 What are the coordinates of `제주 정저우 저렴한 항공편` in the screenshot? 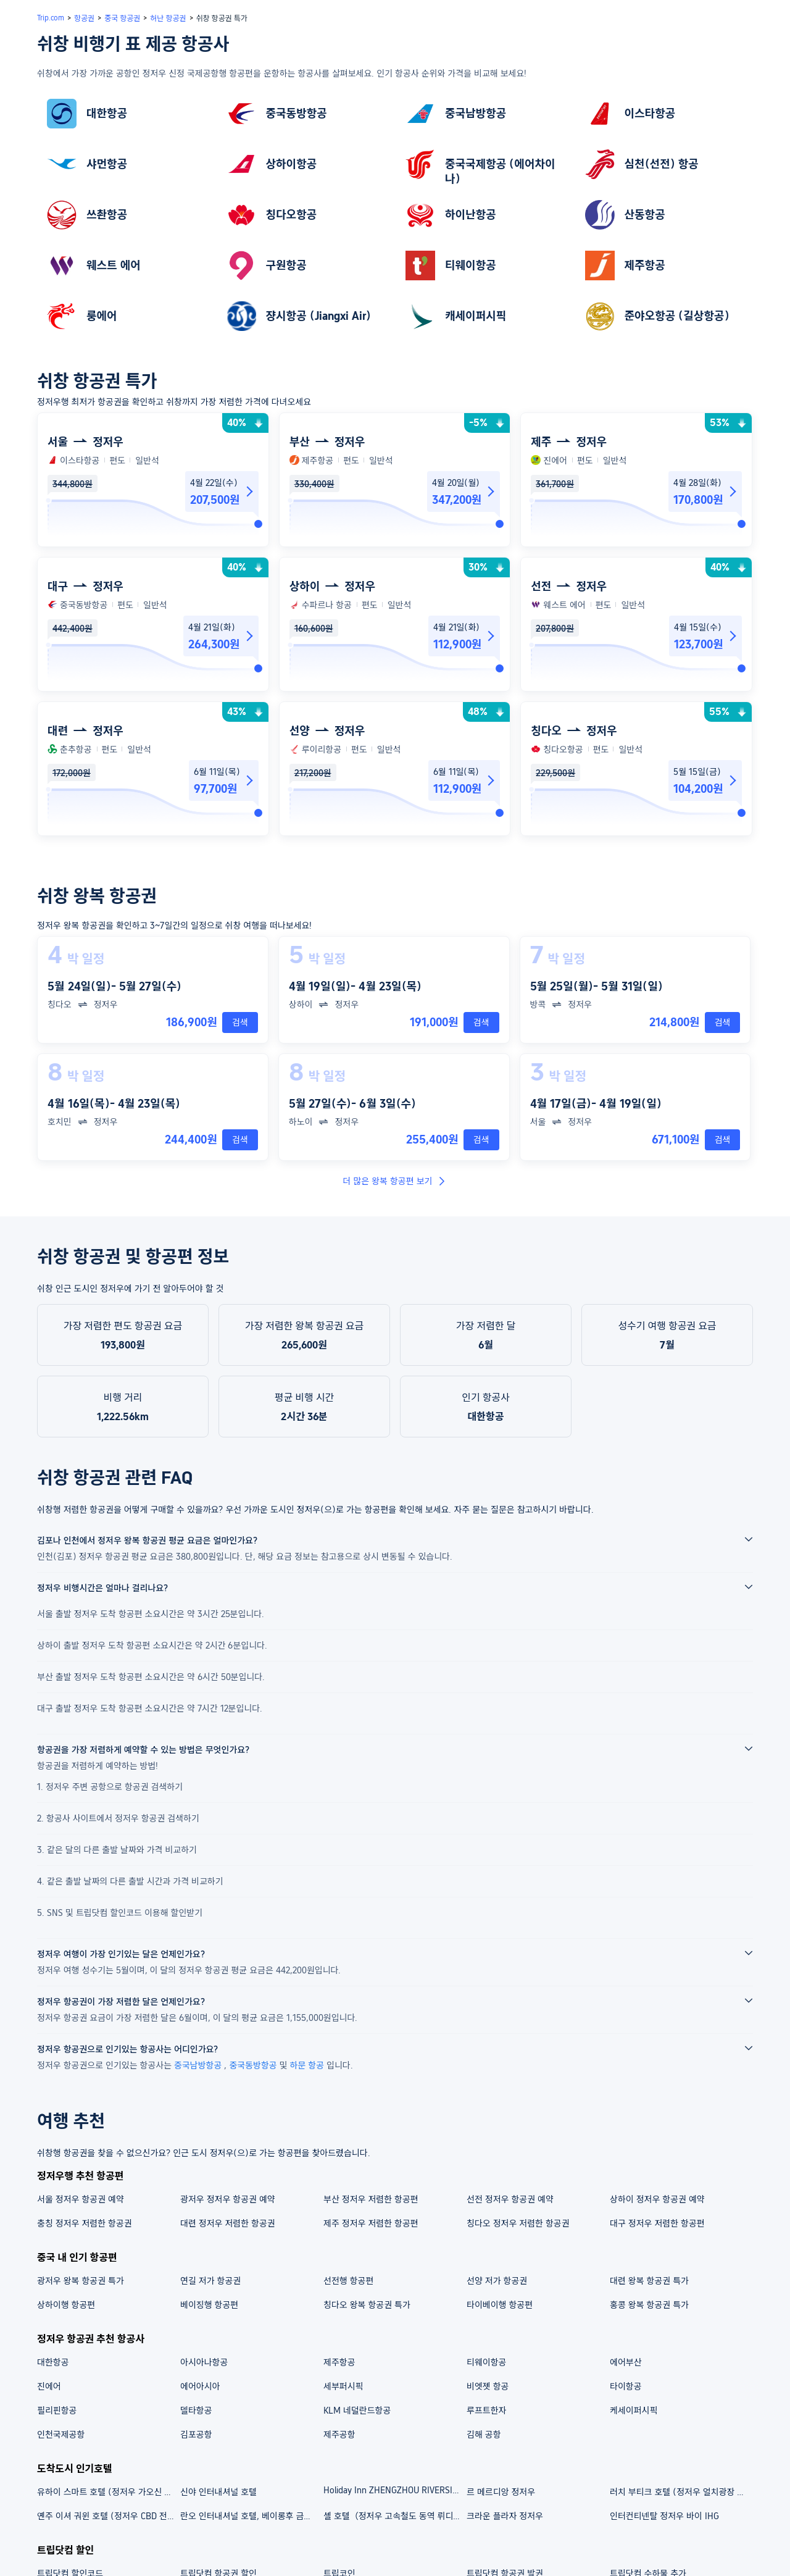 It's located at (370, 2223).